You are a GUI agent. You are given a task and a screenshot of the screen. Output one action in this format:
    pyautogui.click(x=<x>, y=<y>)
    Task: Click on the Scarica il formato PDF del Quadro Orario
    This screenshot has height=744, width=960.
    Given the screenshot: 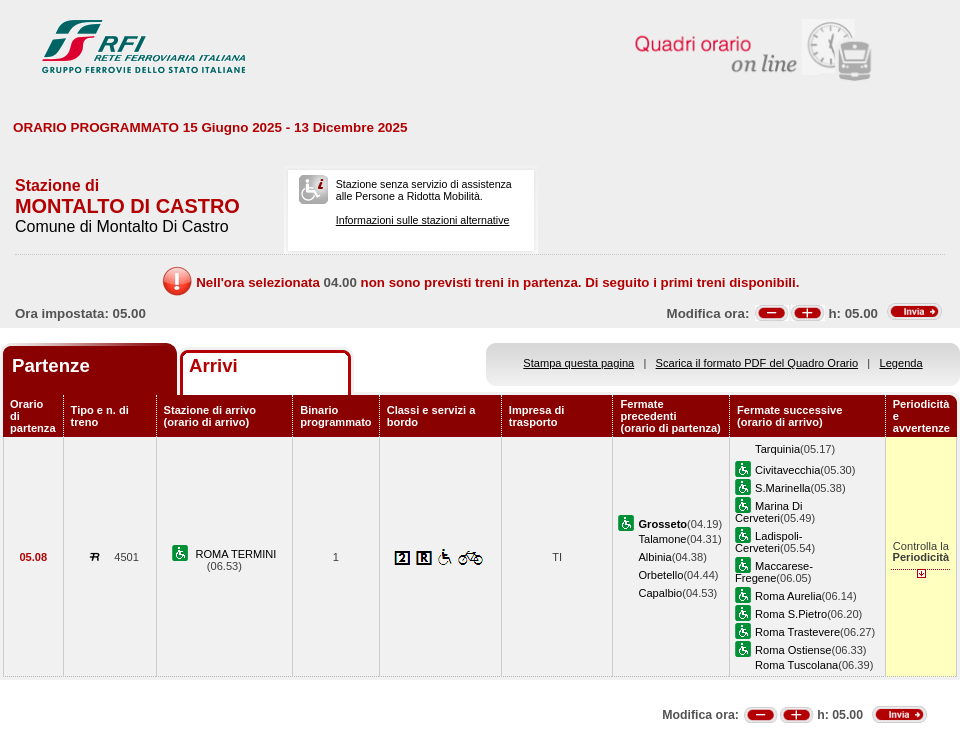 What is the action you would take?
    pyautogui.click(x=757, y=363)
    